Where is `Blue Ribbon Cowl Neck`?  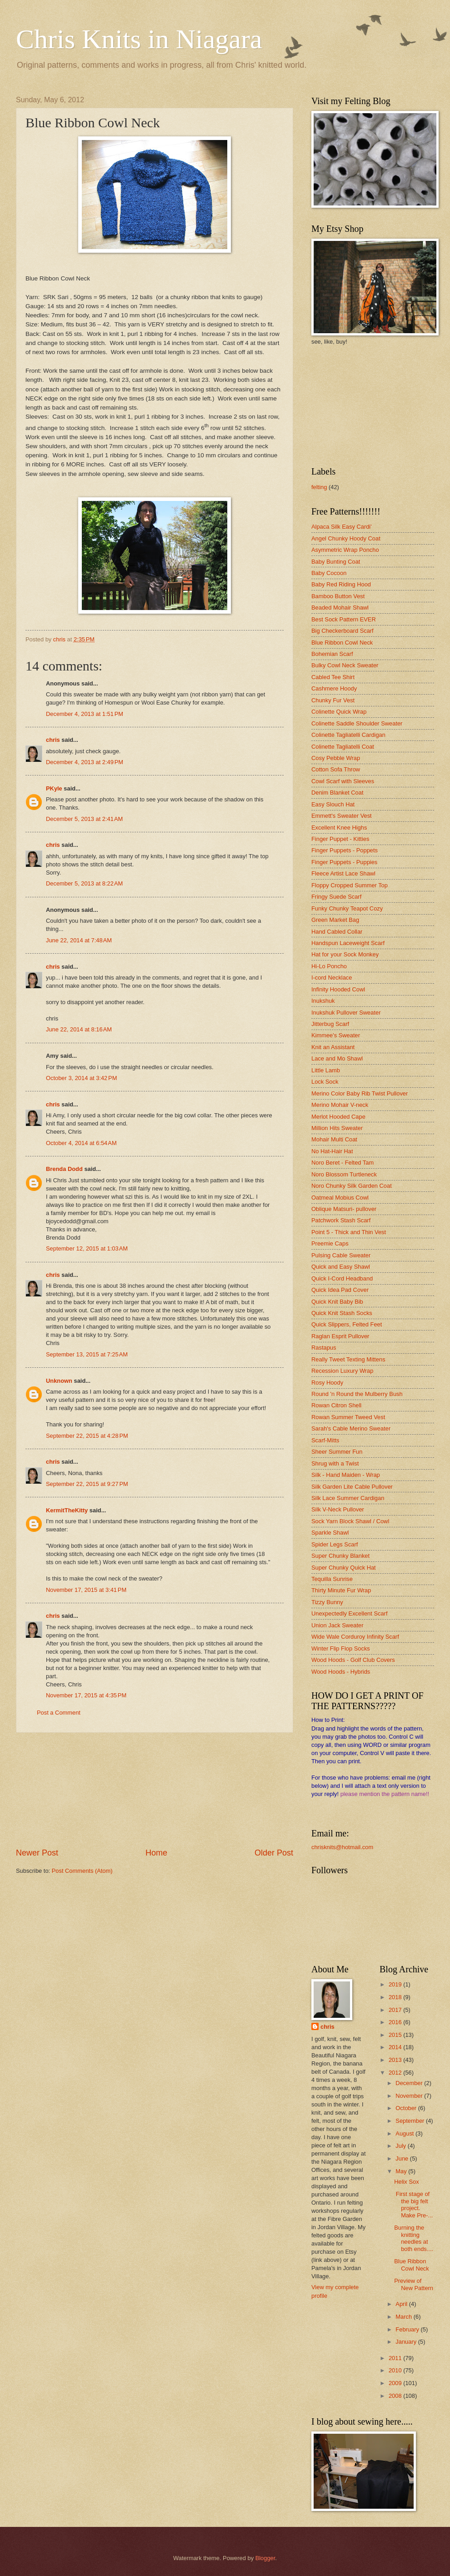
Blue Ribbon Cowl Neck is located at coordinates (342, 642).